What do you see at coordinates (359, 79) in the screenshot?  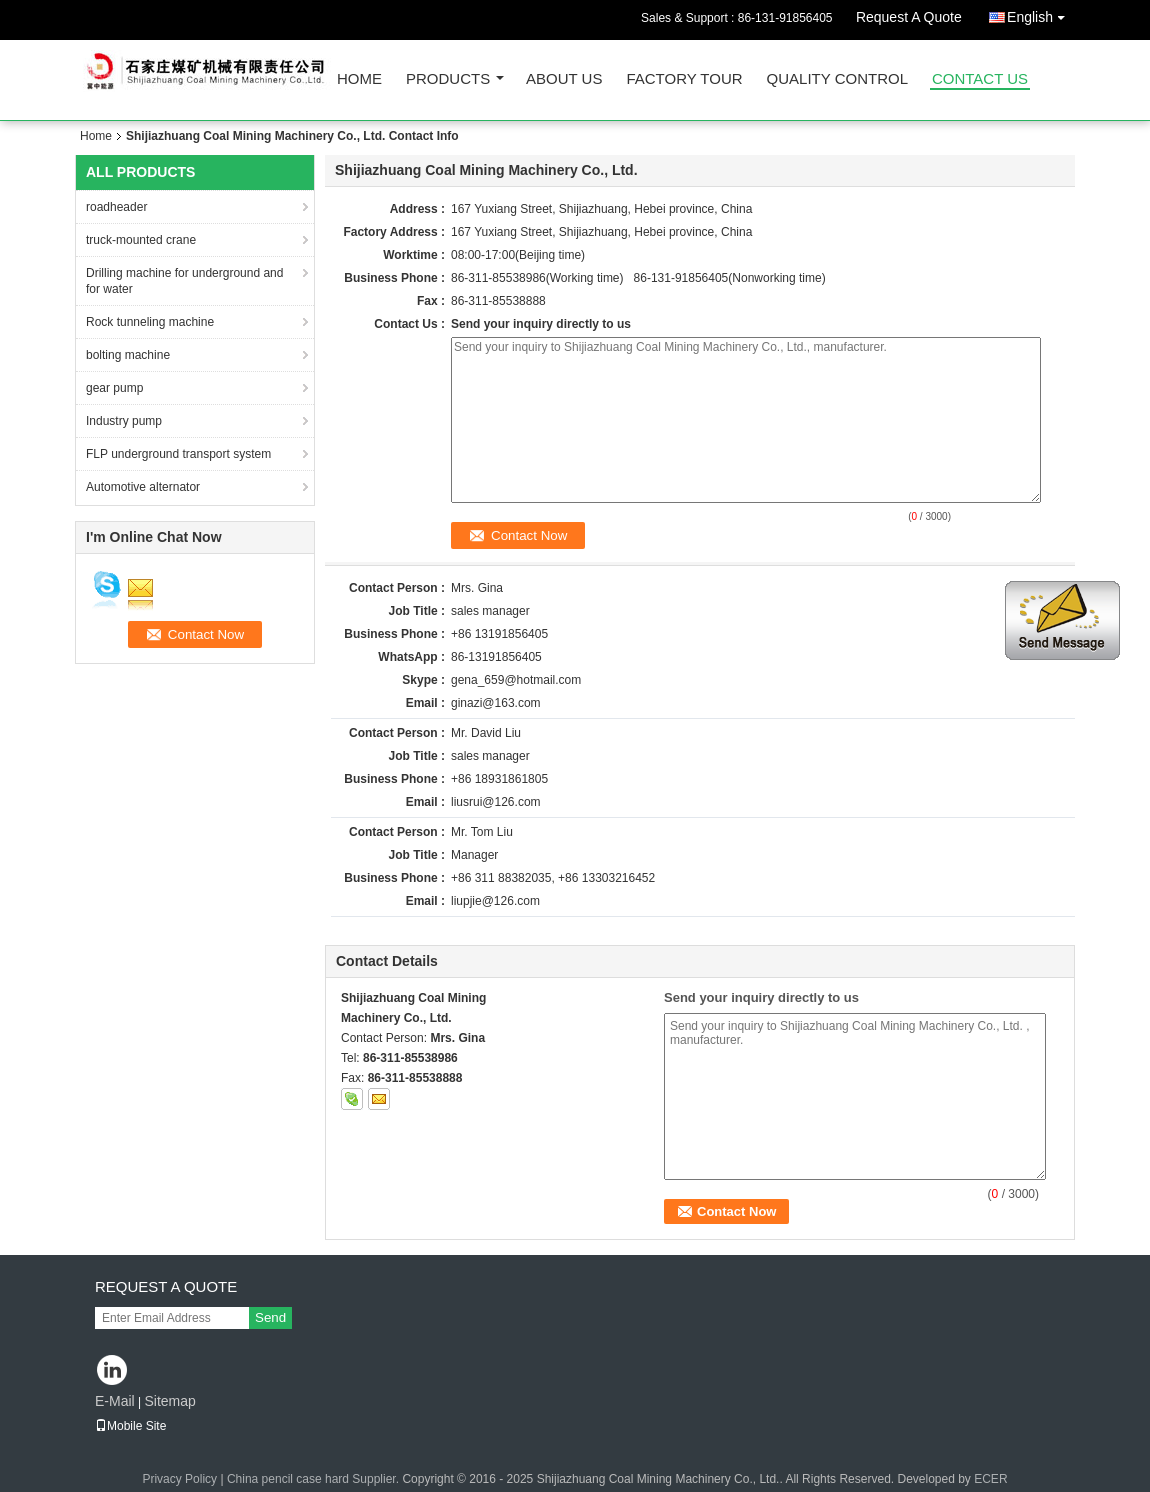 I see `Home` at bounding box center [359, 79].